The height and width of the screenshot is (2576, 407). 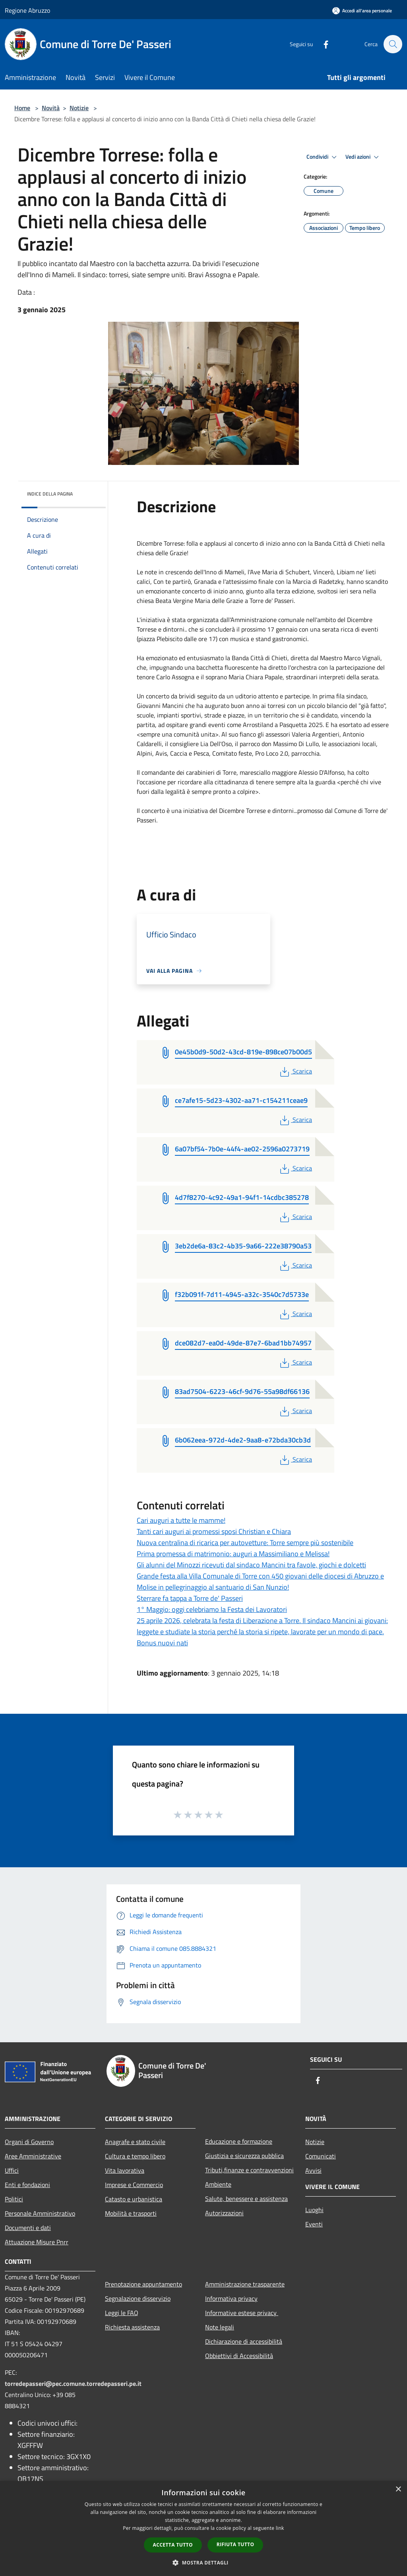 What do you see at coordinates (392, 44) in the screenshot?
I see `[Cerca]` at bounding box center [392, 44].